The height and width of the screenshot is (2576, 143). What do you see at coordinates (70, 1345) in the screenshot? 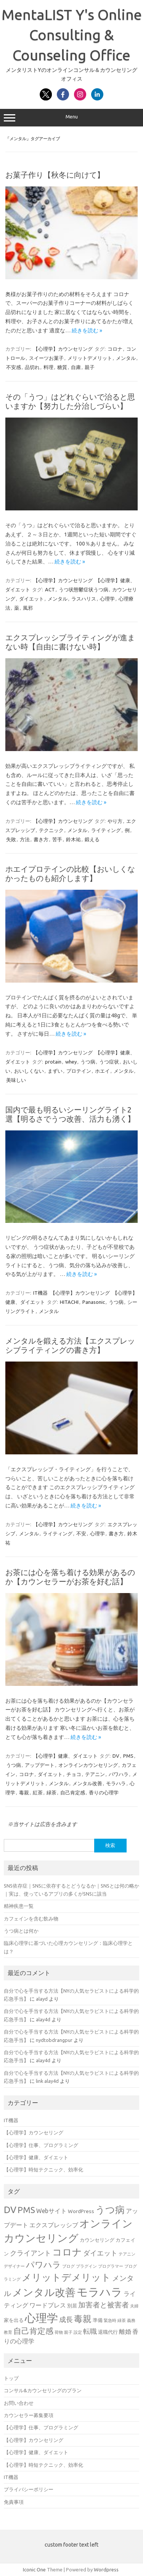
I see `メンタルを鍛える方法【エクスプレッシブライティングの書き方】` at bounding box center [70, 1345].